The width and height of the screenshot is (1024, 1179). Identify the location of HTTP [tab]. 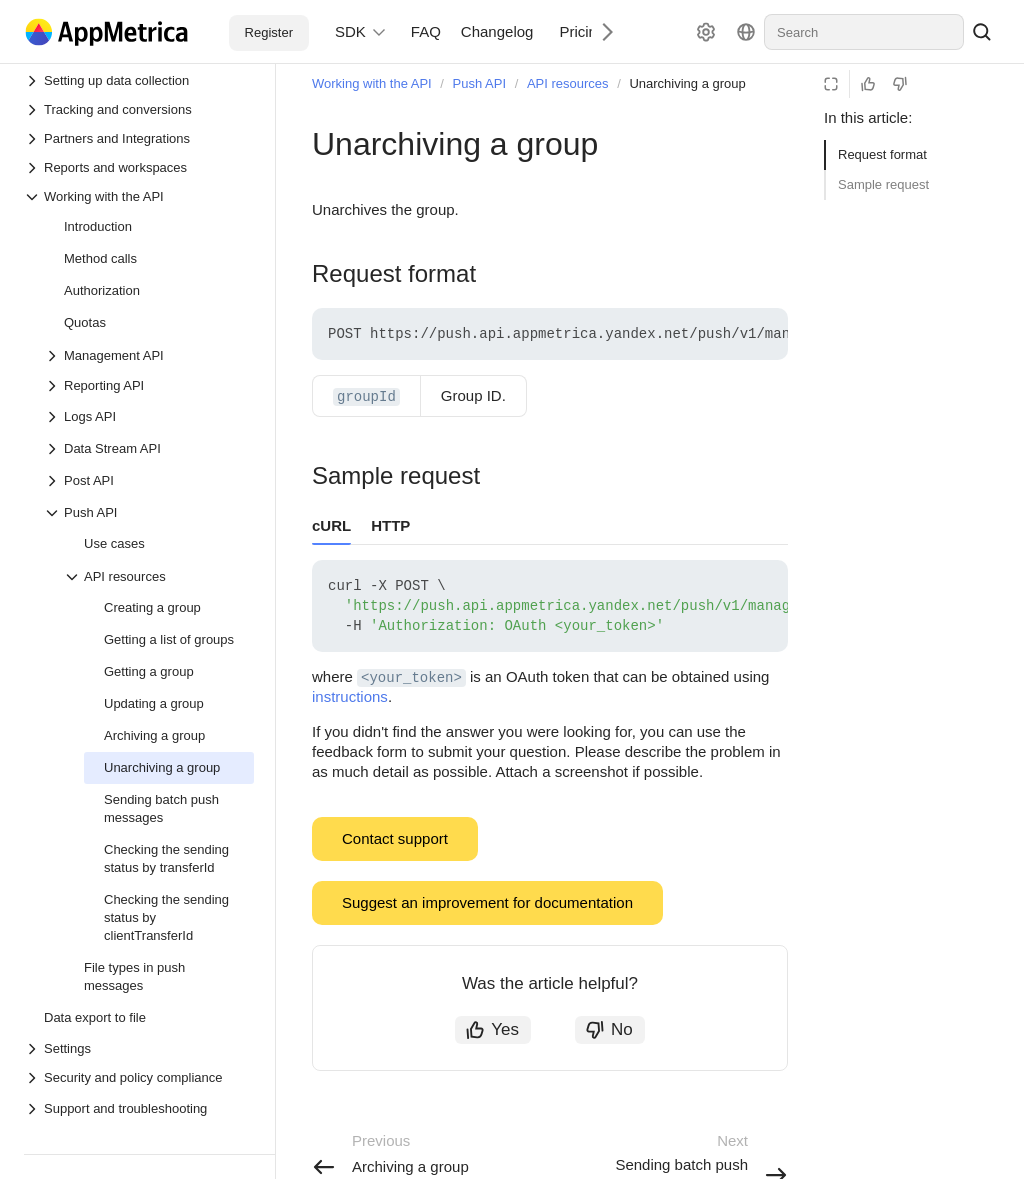
(390, 525).